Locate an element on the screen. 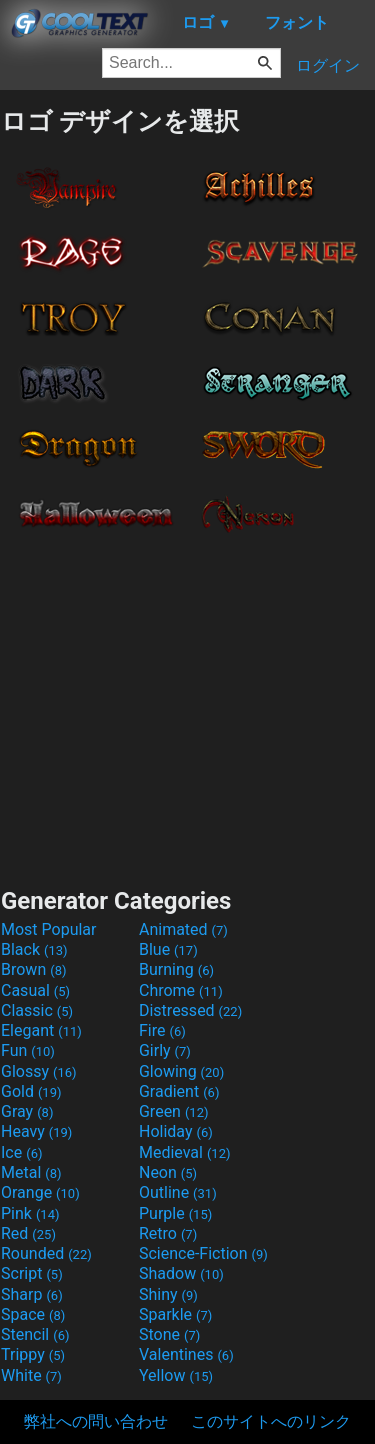 This screenshot has height=1444, width=375. Trippy is located at coordinates (33, 1354).